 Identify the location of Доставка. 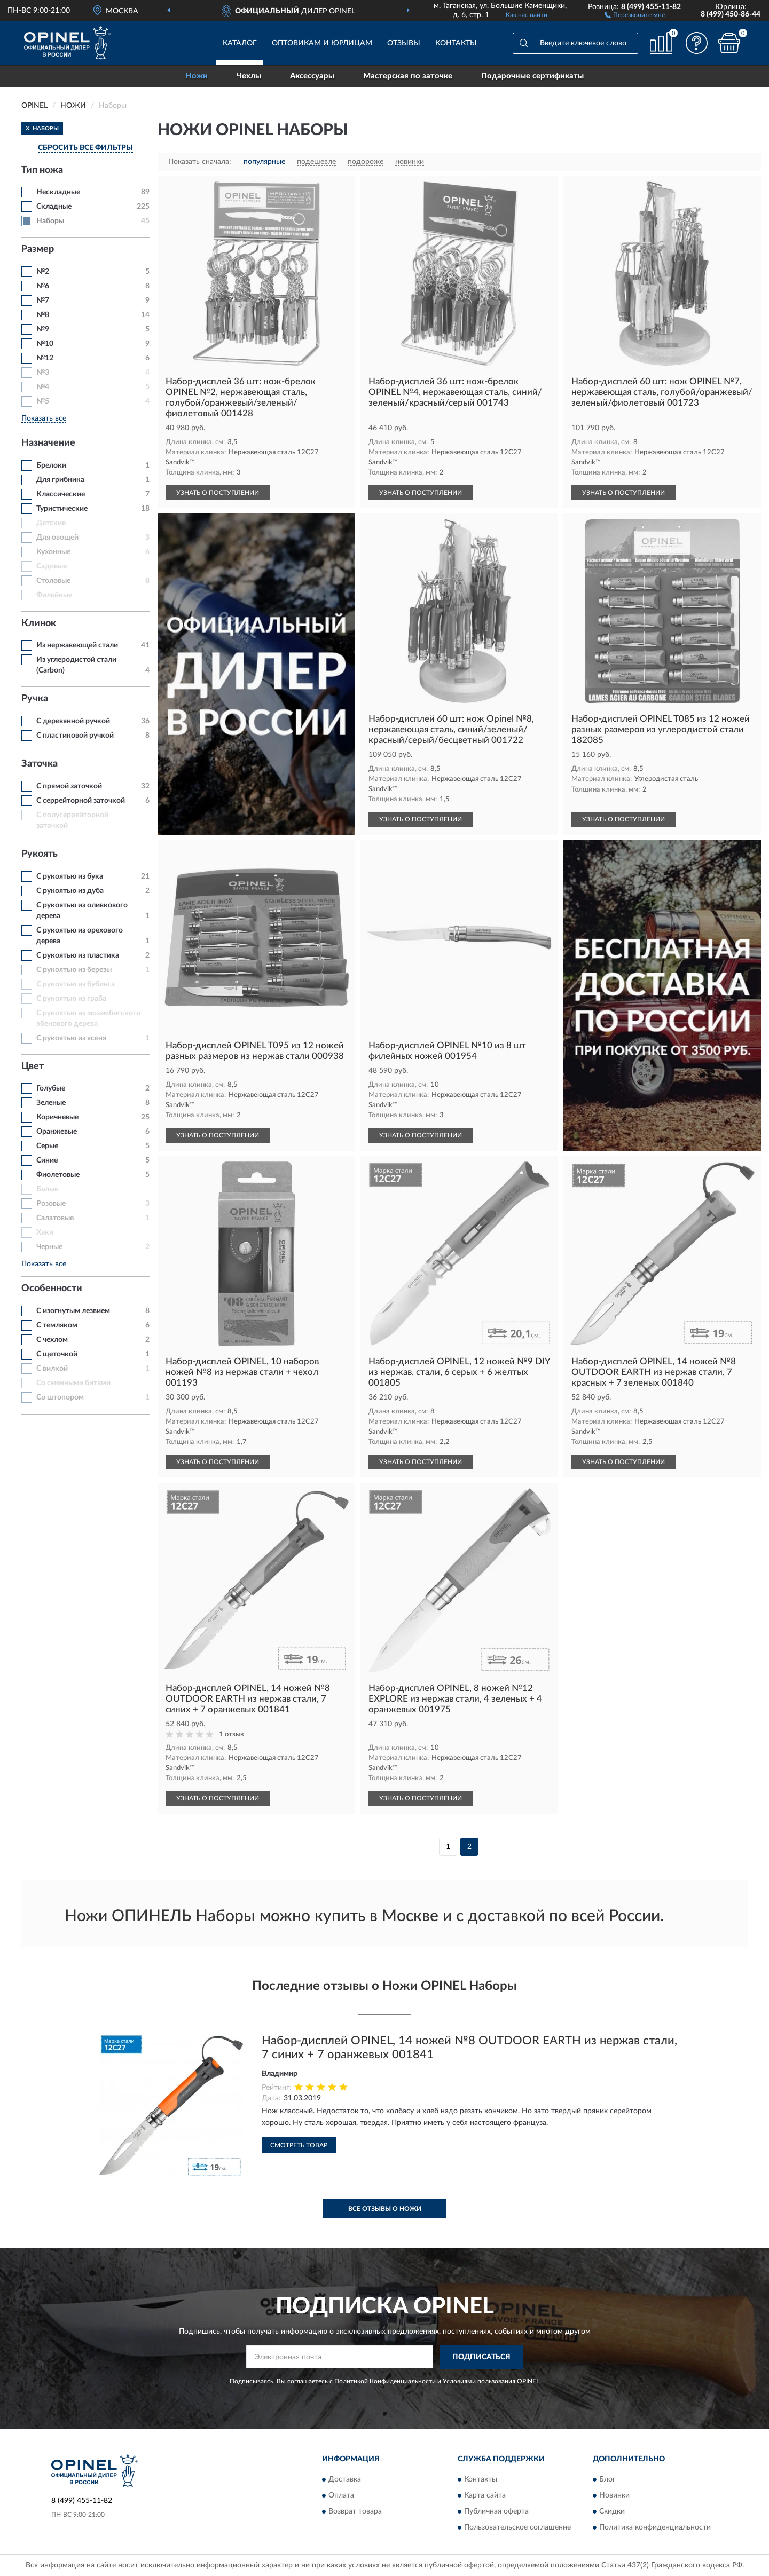
(344, 2480).